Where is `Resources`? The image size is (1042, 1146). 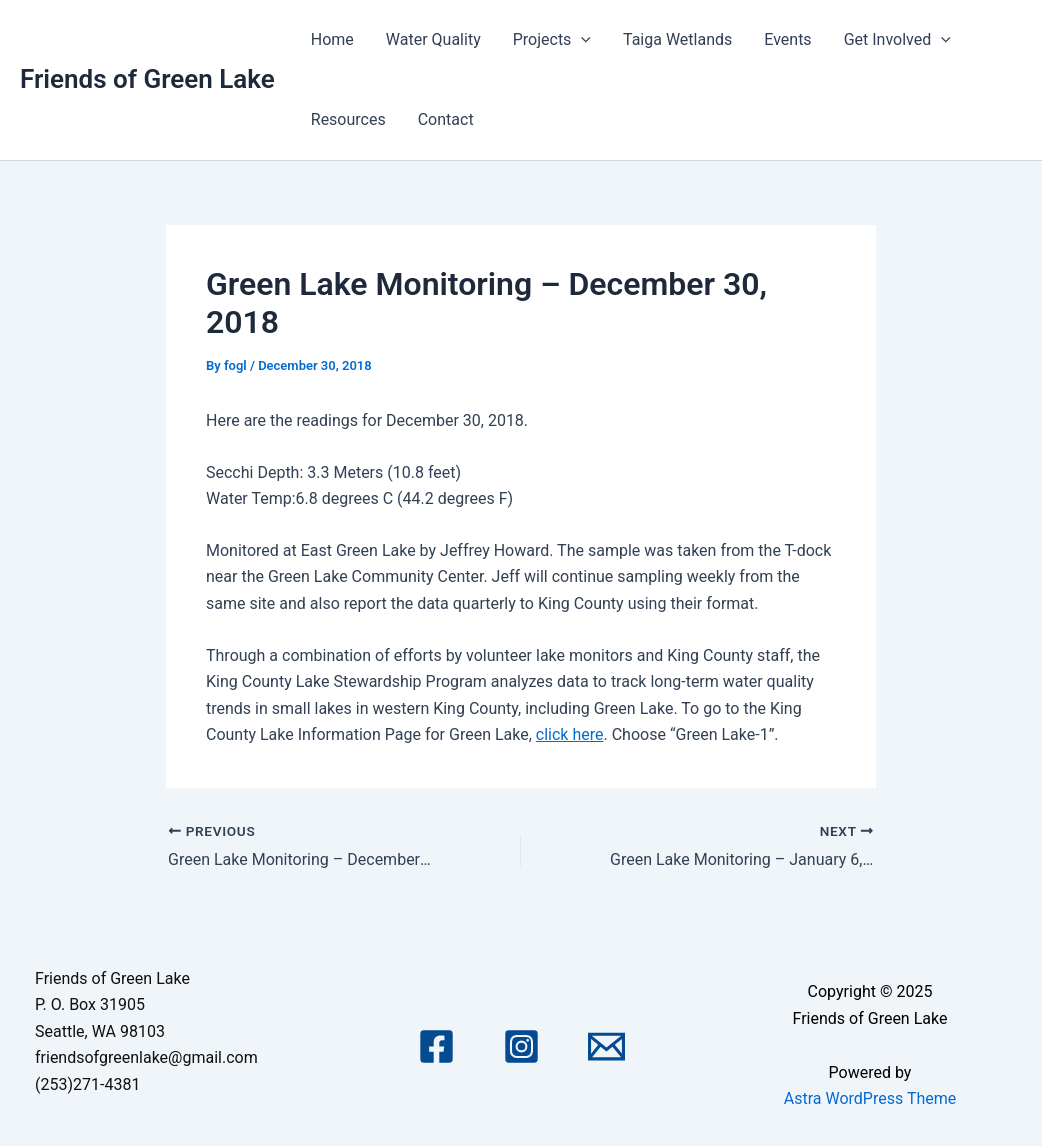
Resources is located at coordinates (348, 119).